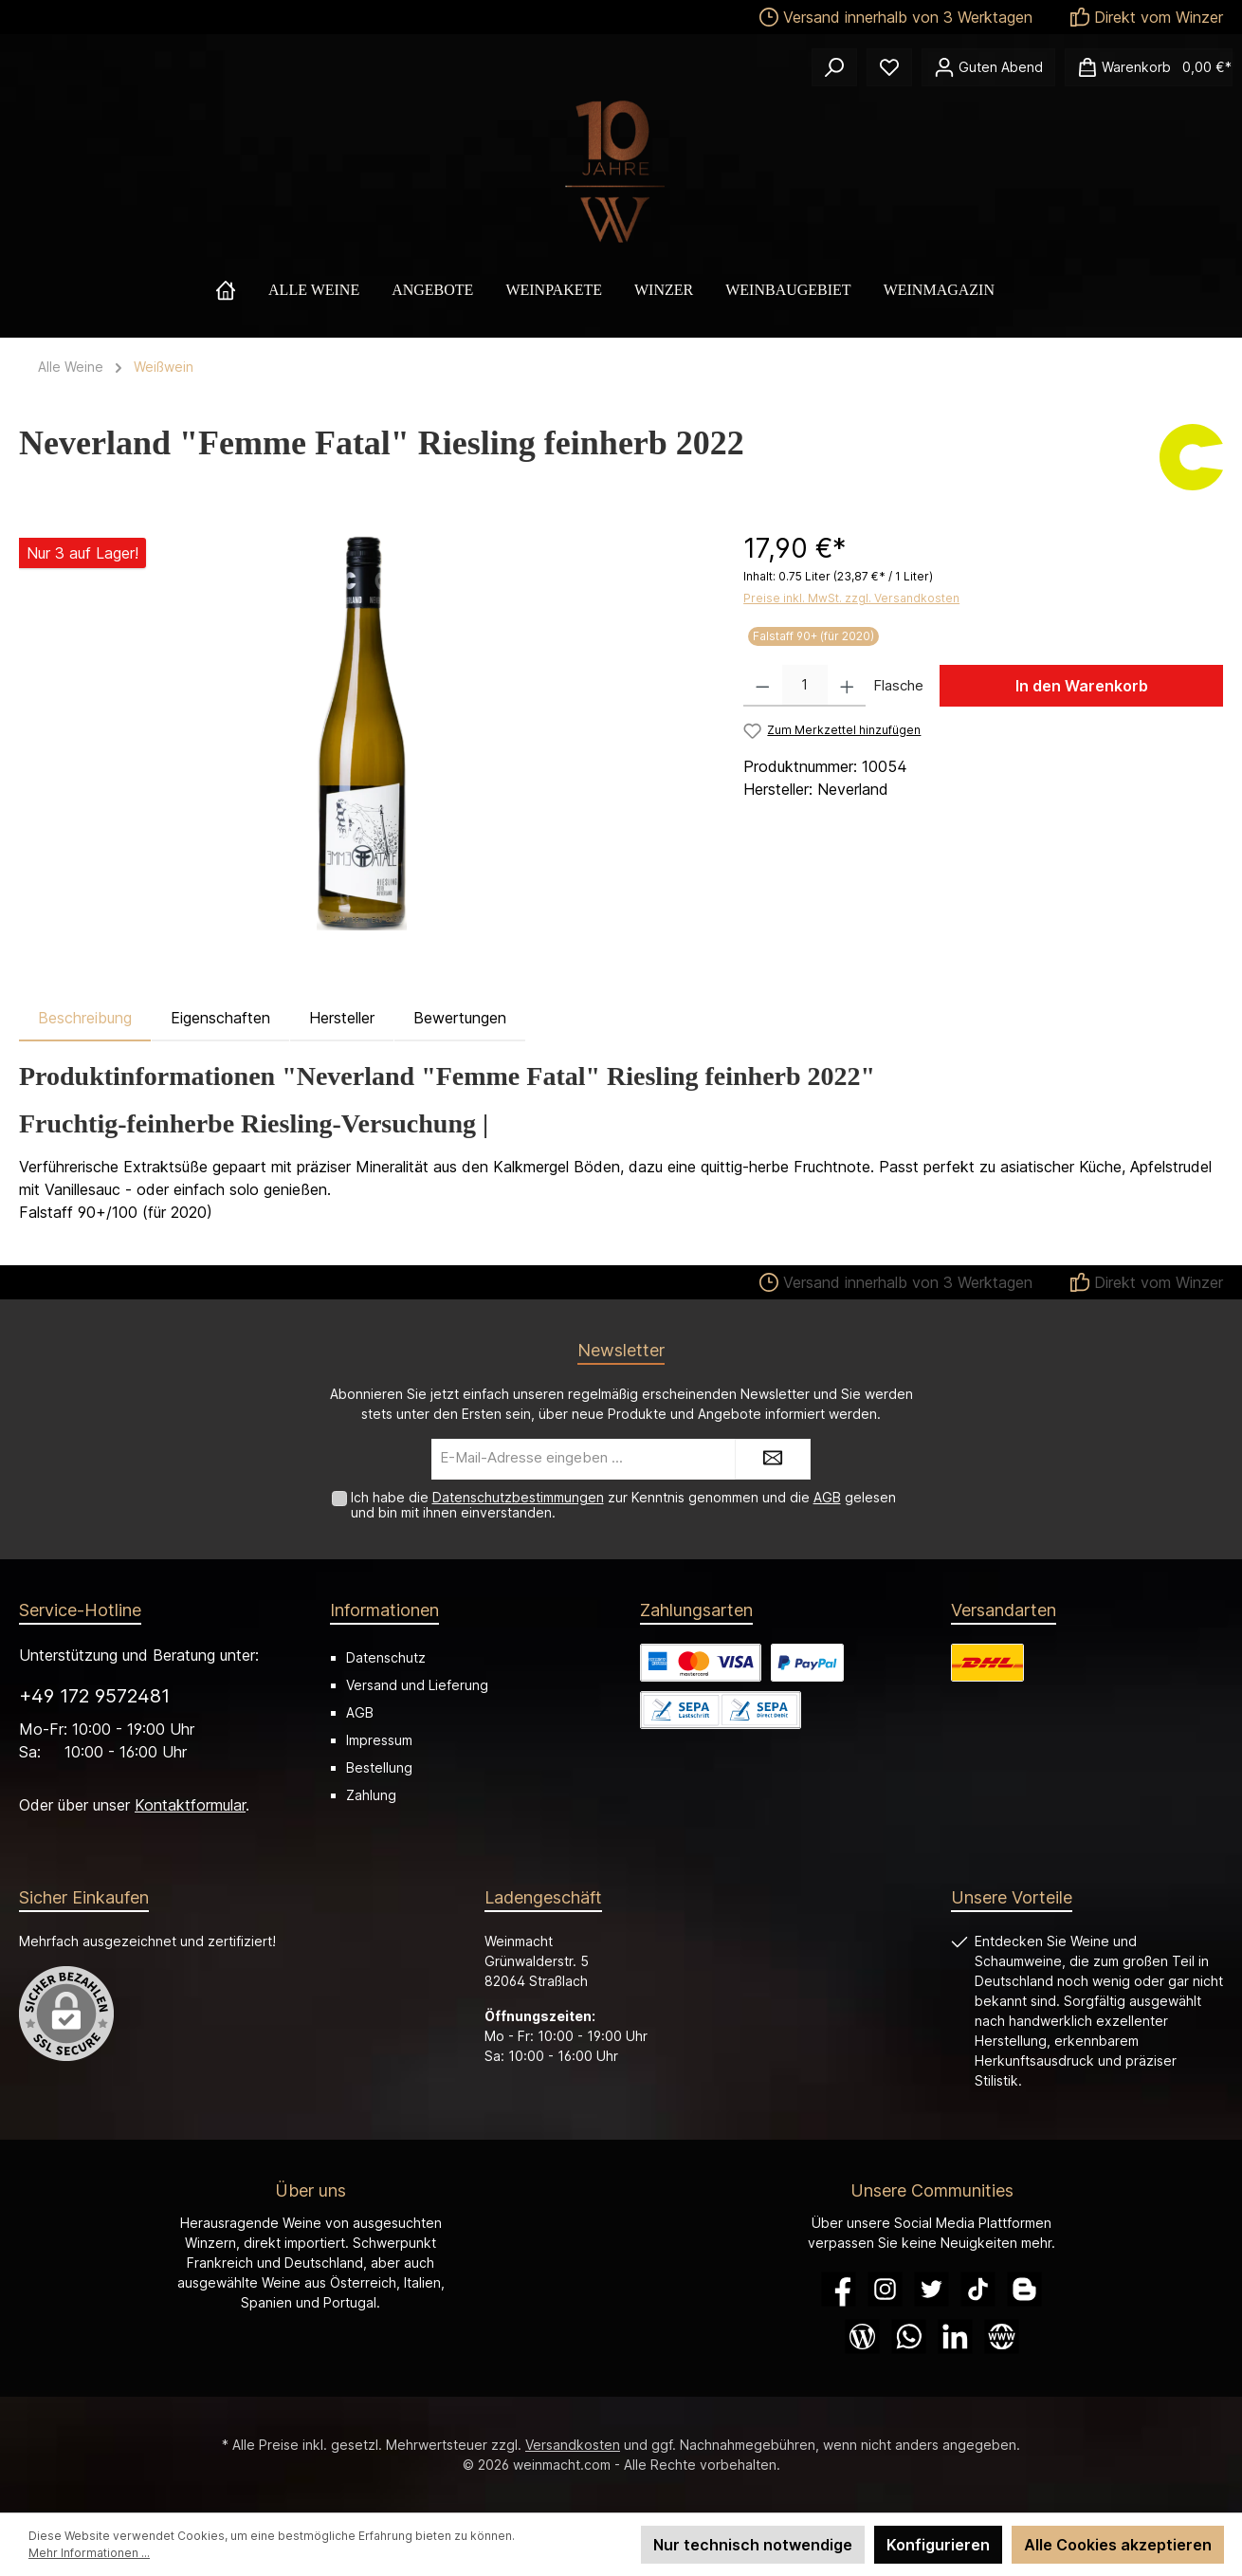 This screenshot has height=2576, width=1242. Describe the element at coordinates (851, 598) in the screenshot. I see `Preise inkl. MwSt. zzgl. Versandkosten` at that location.